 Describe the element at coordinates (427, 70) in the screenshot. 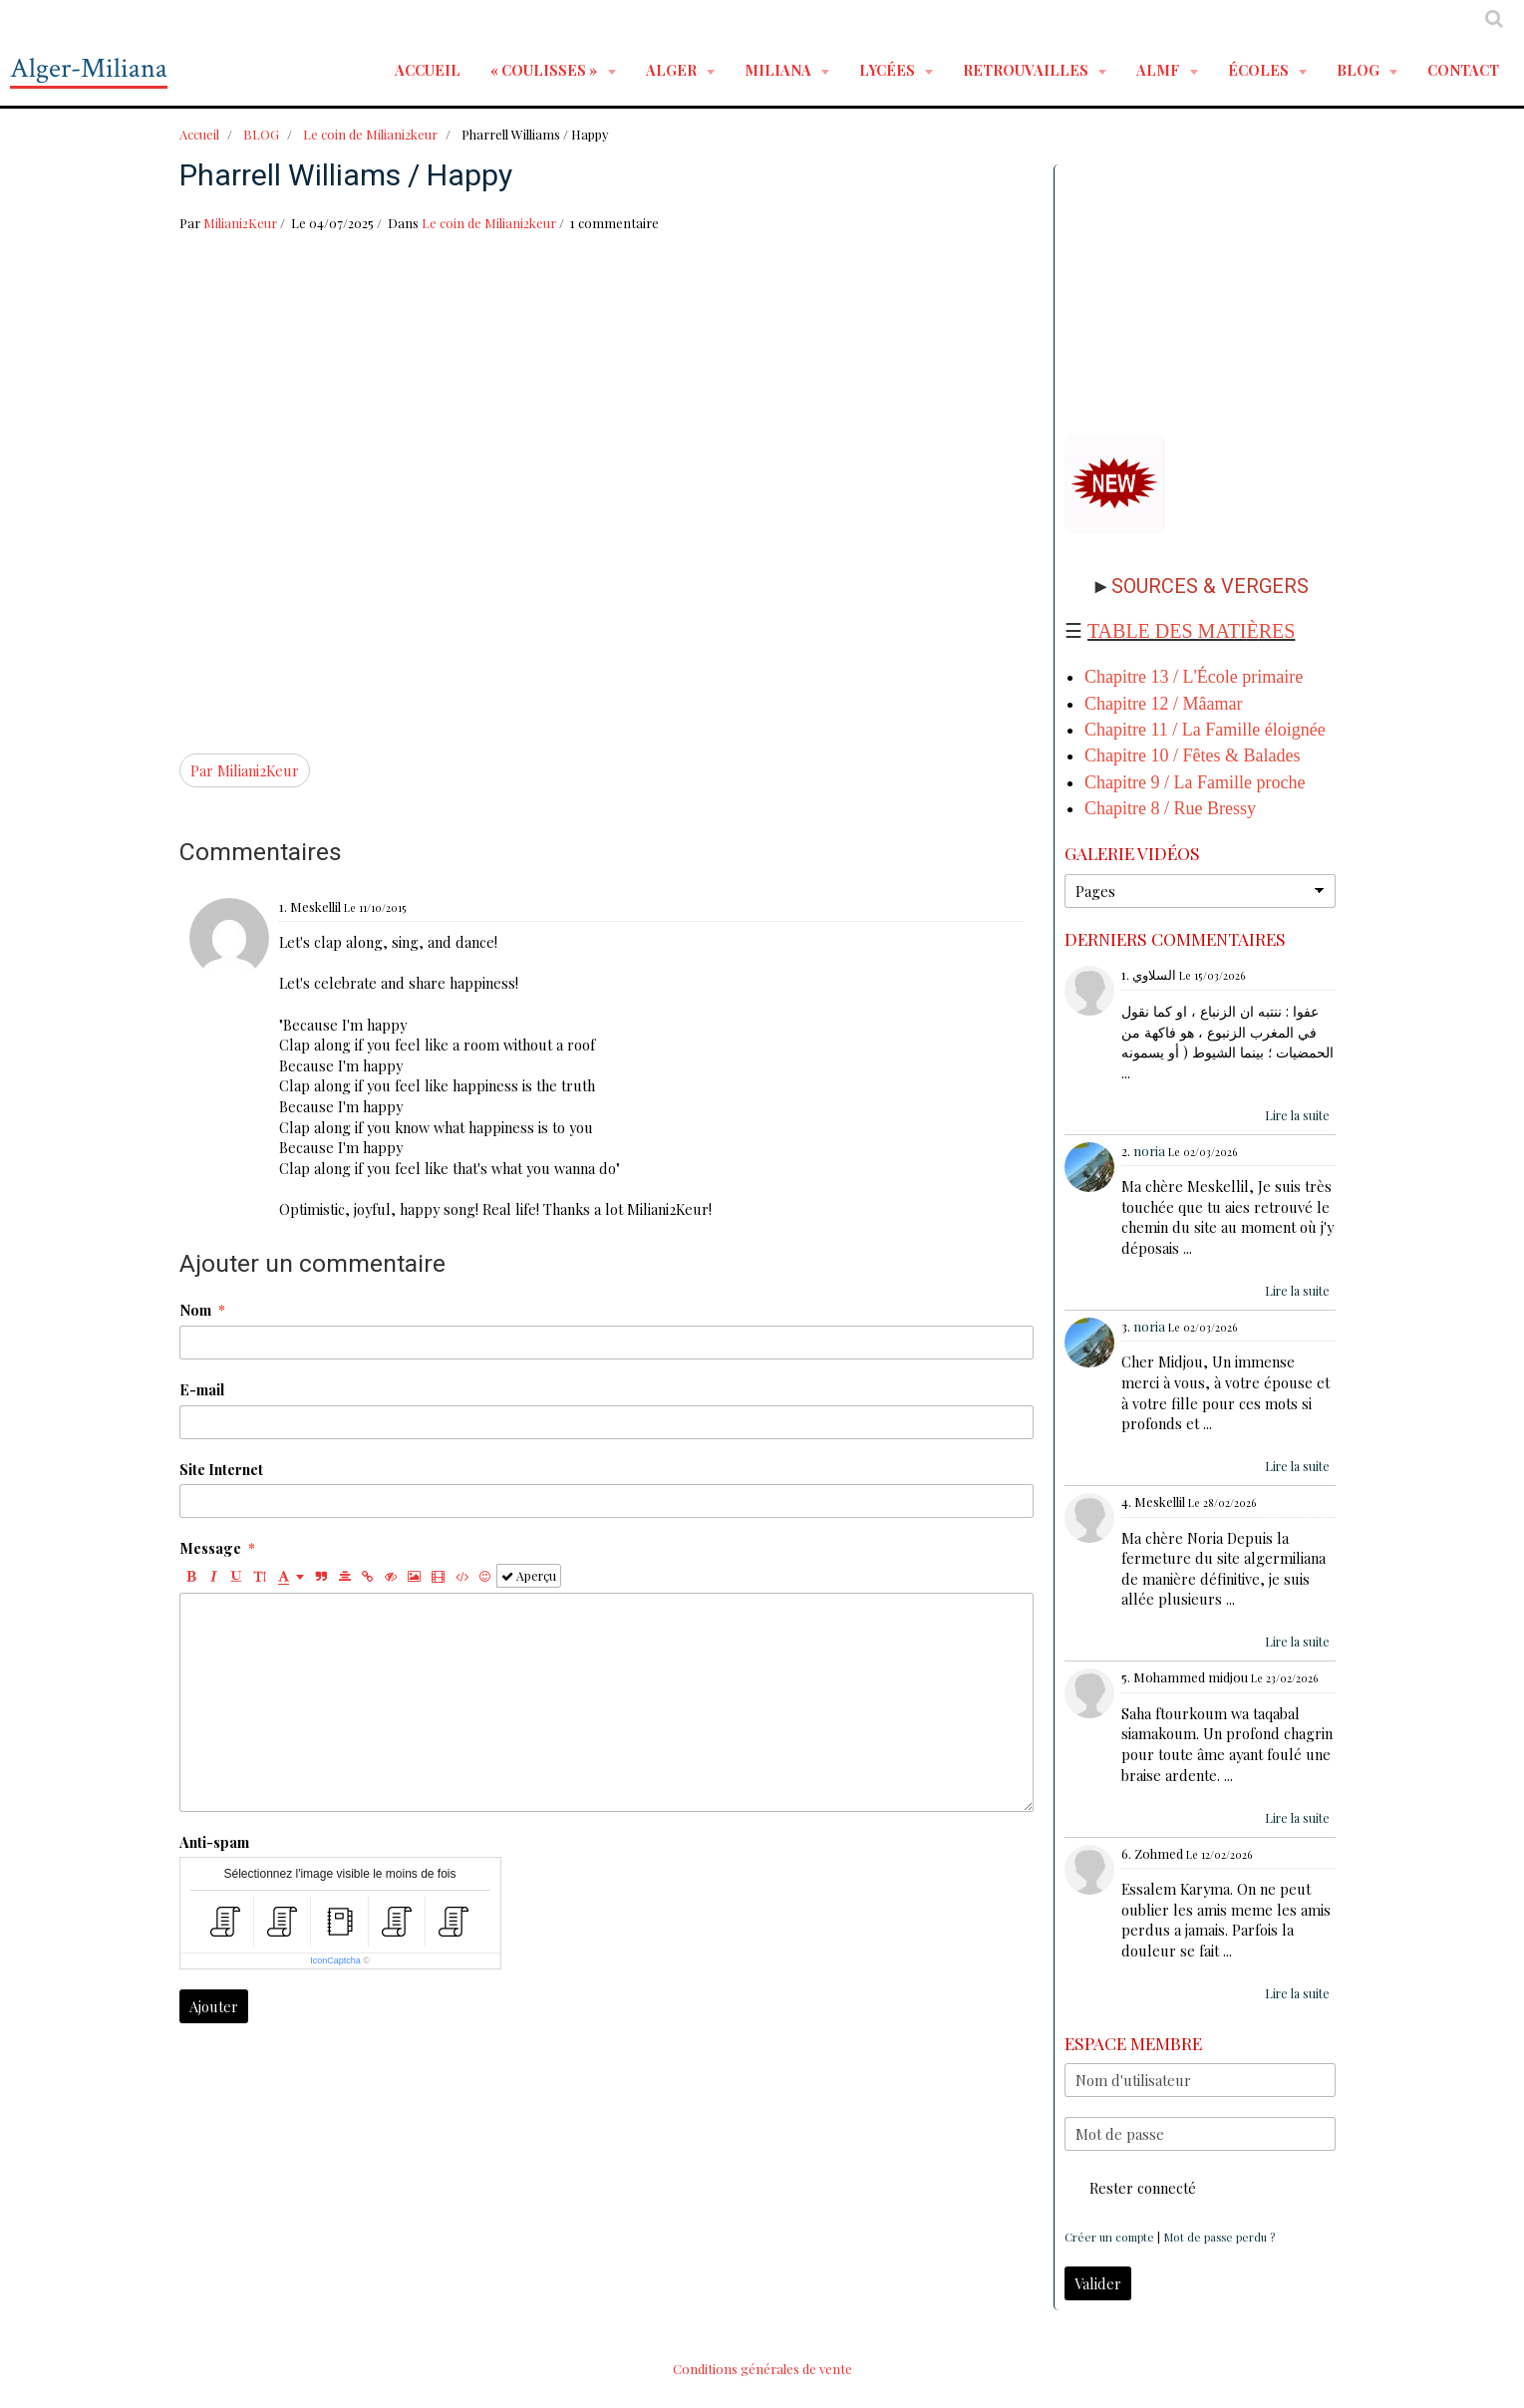

I see `Accueil` at that location.